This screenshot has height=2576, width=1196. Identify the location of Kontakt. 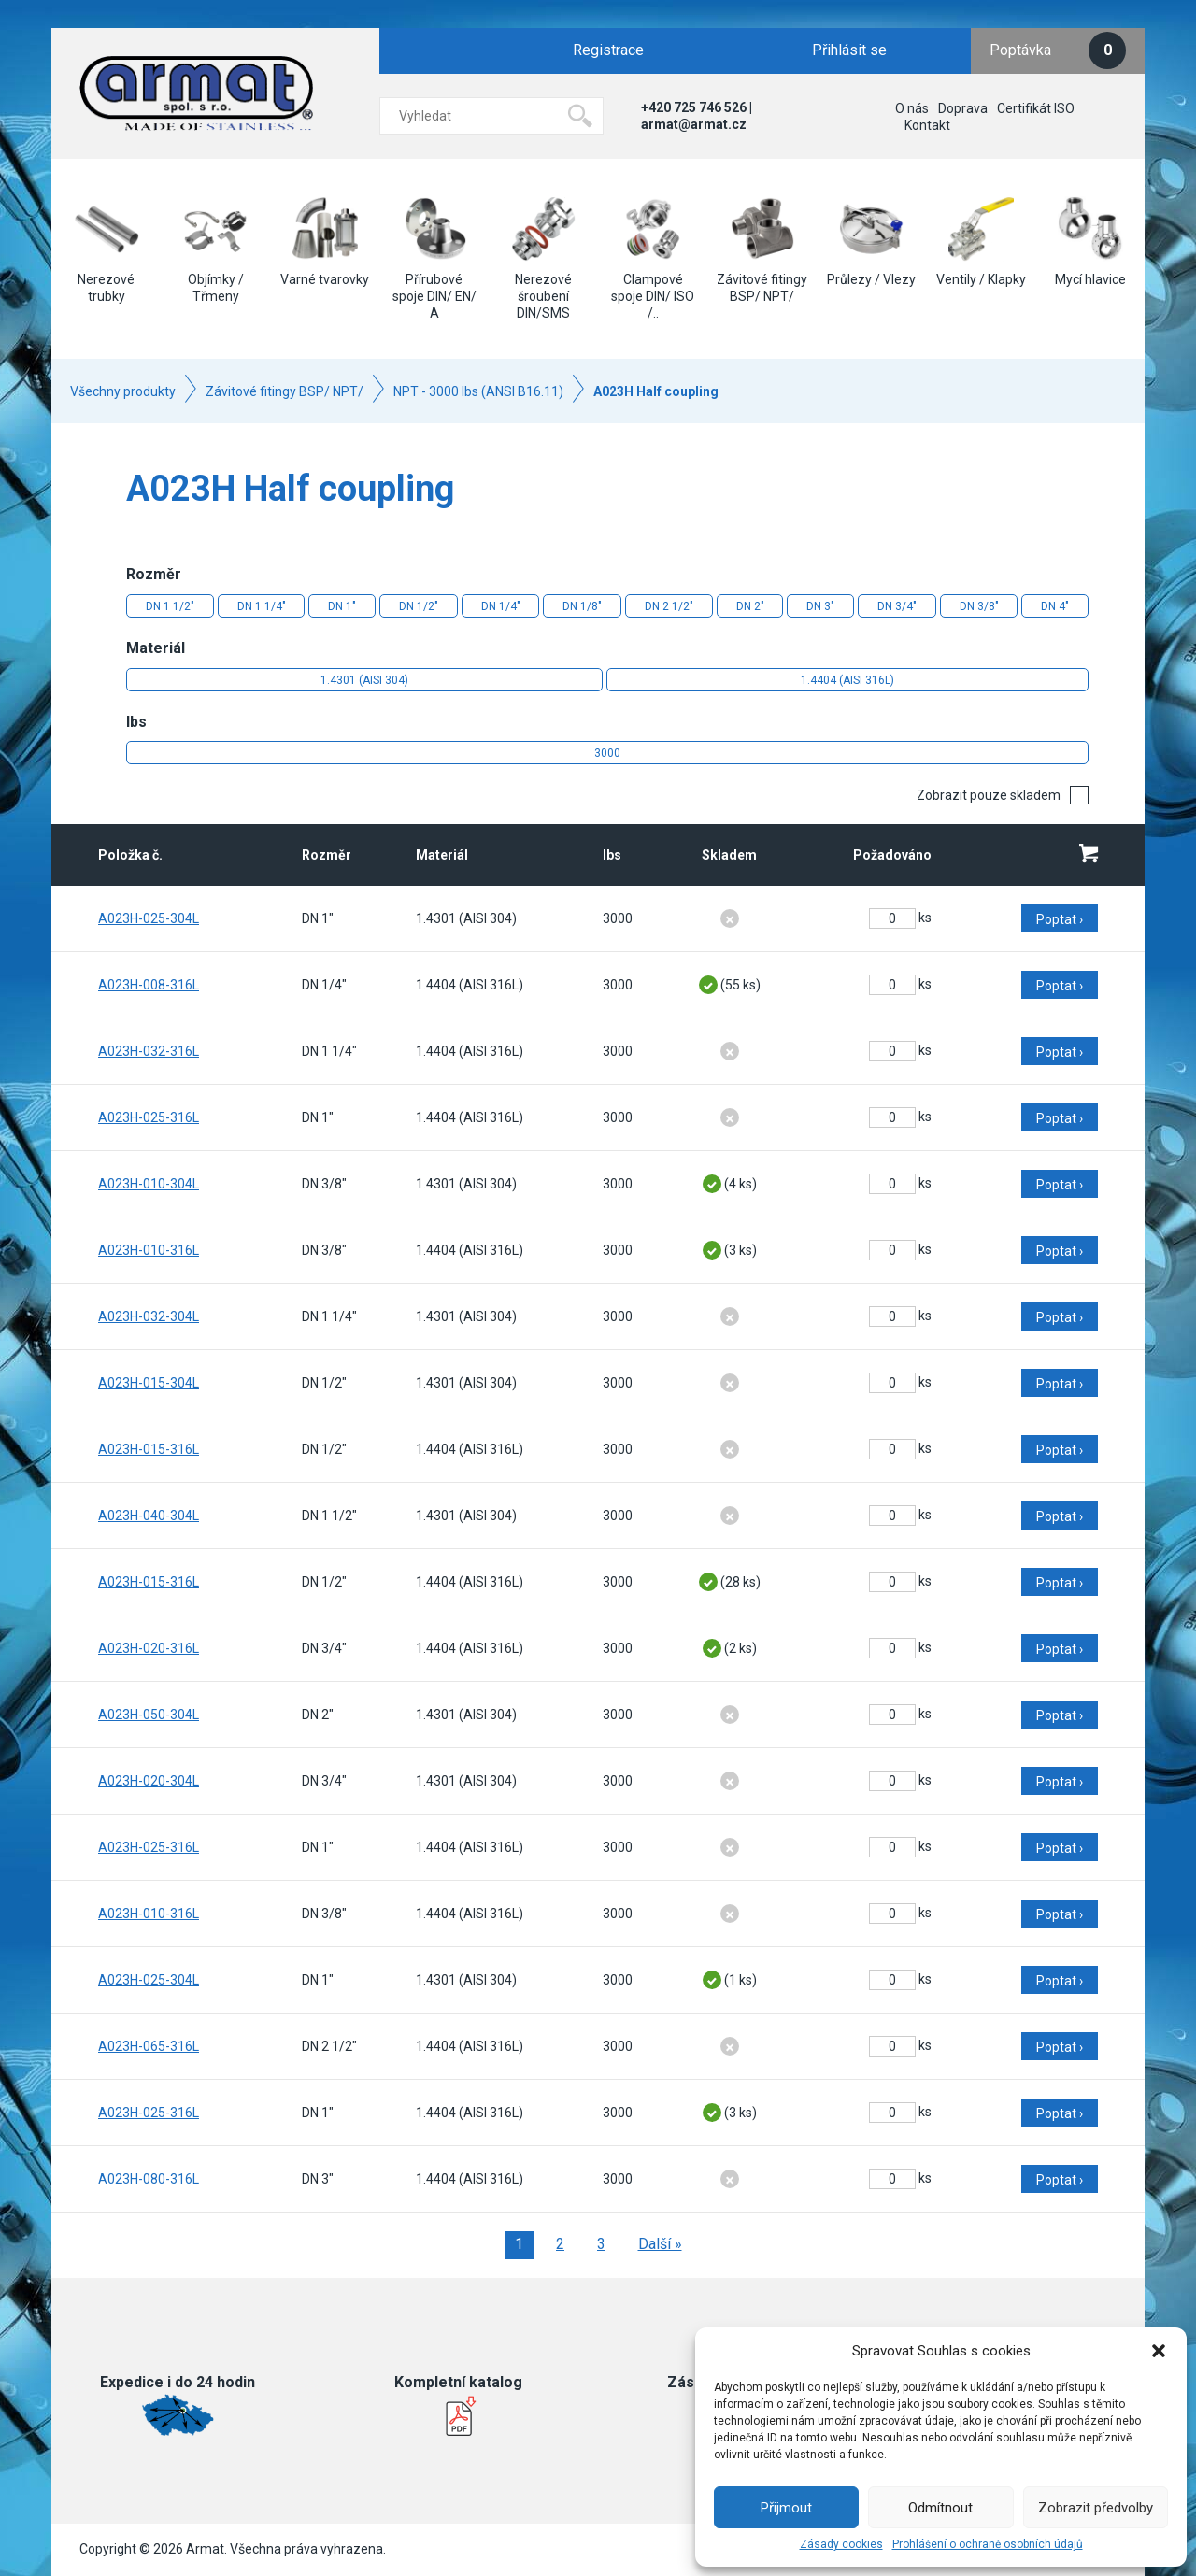
(927, 125).